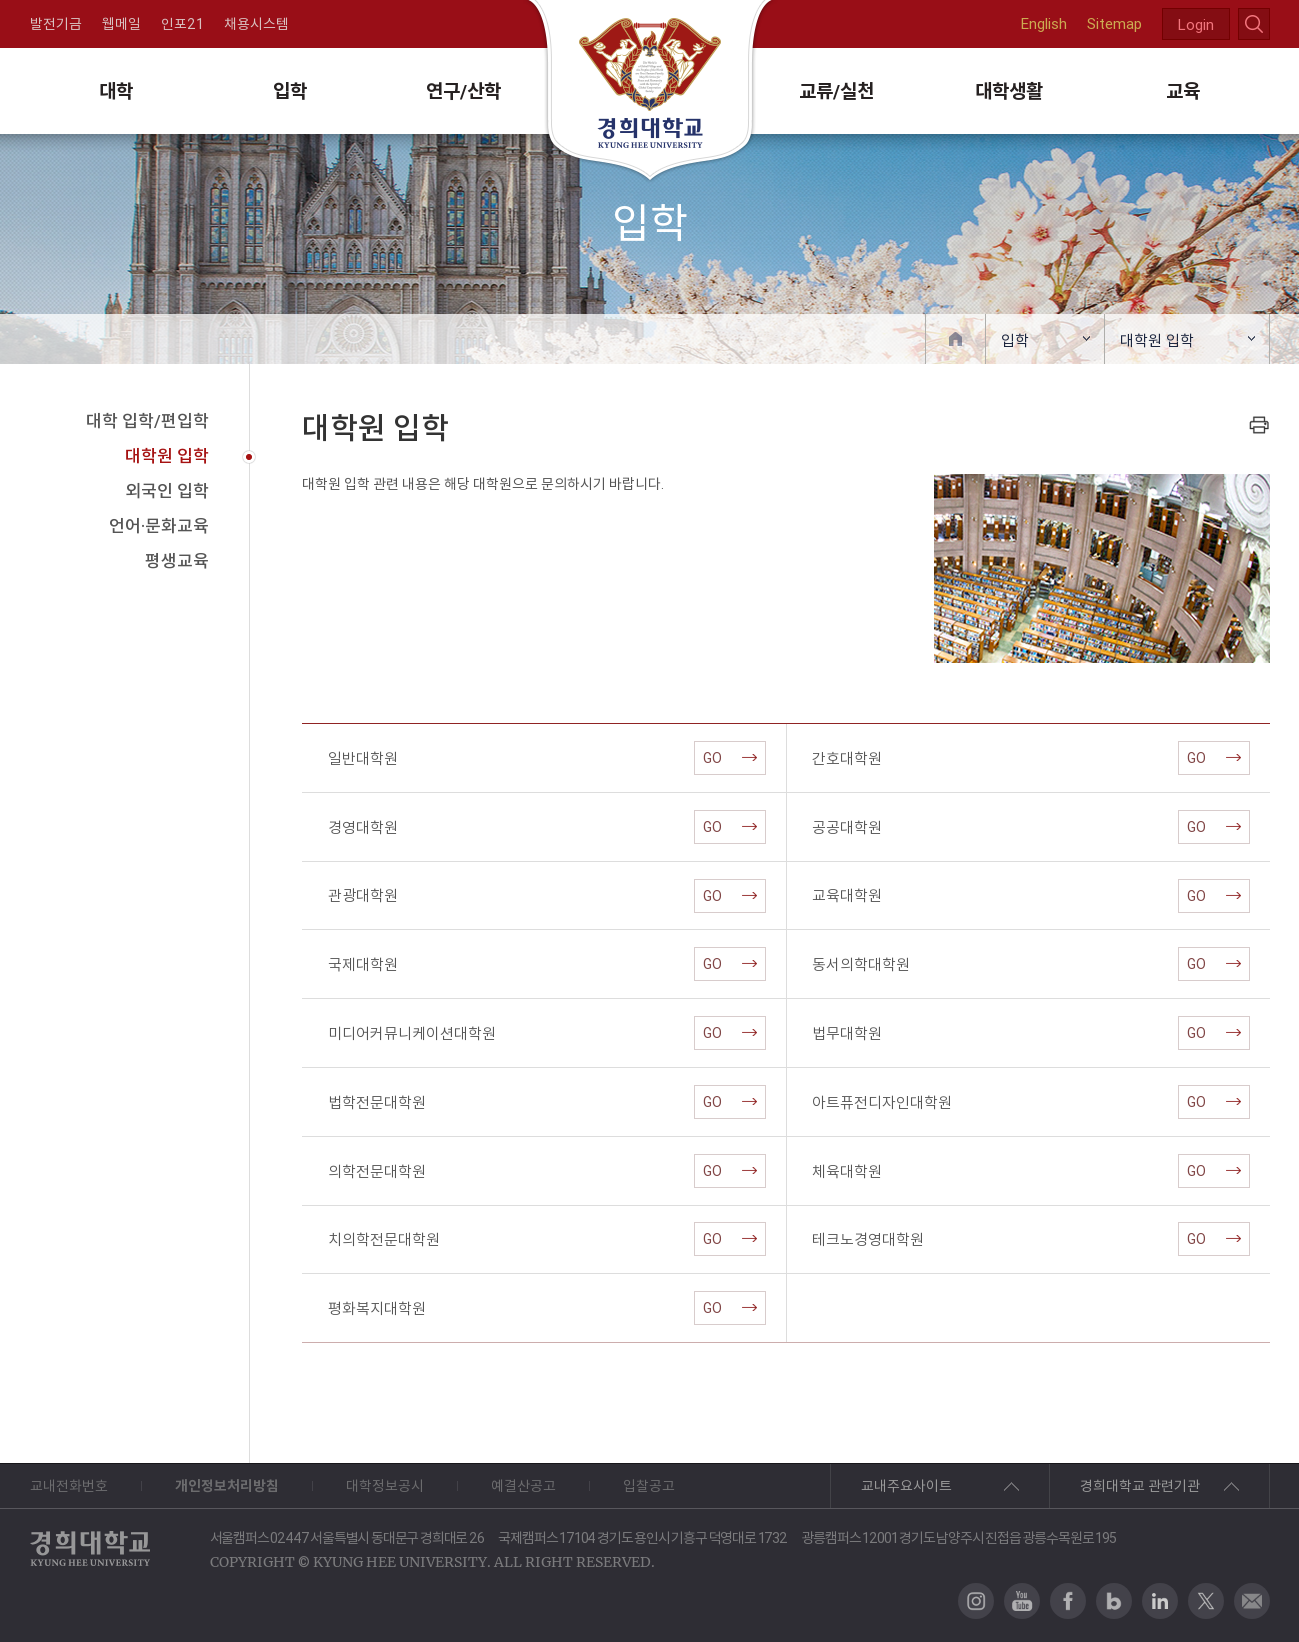 The height and width of the screenshot is (1642, 1299). I want to click on 대학원 입학, so click(1157, 340).